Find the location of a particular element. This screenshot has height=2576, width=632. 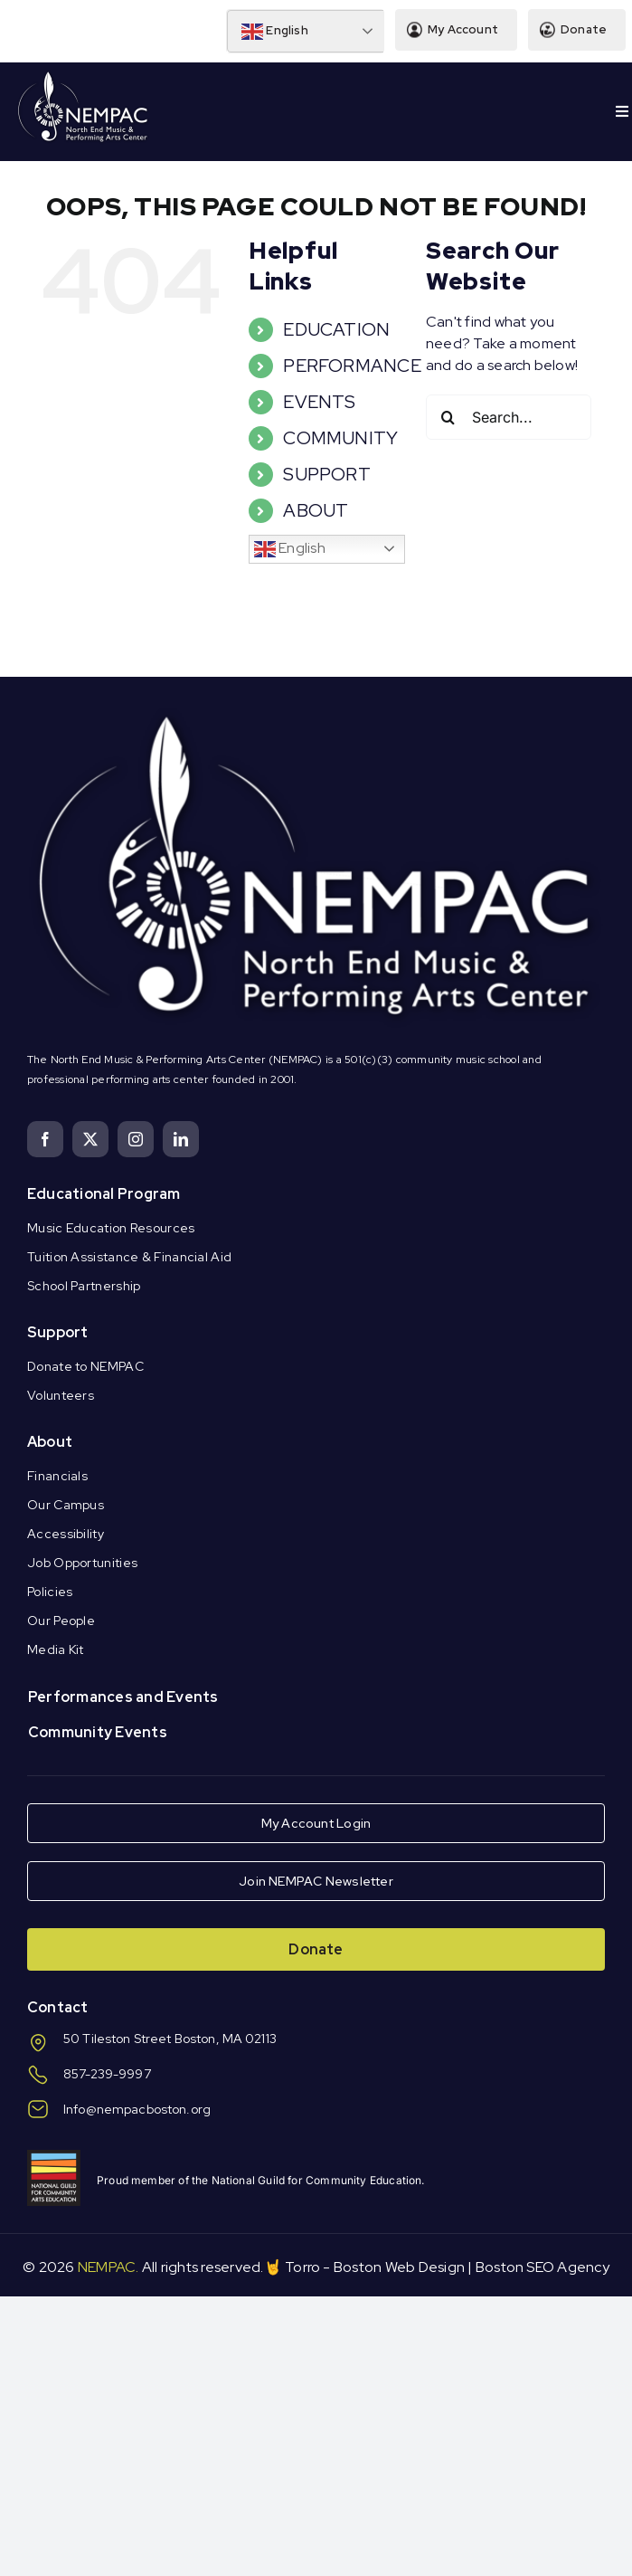

EDUCATION is located at coordinates (336, 329).